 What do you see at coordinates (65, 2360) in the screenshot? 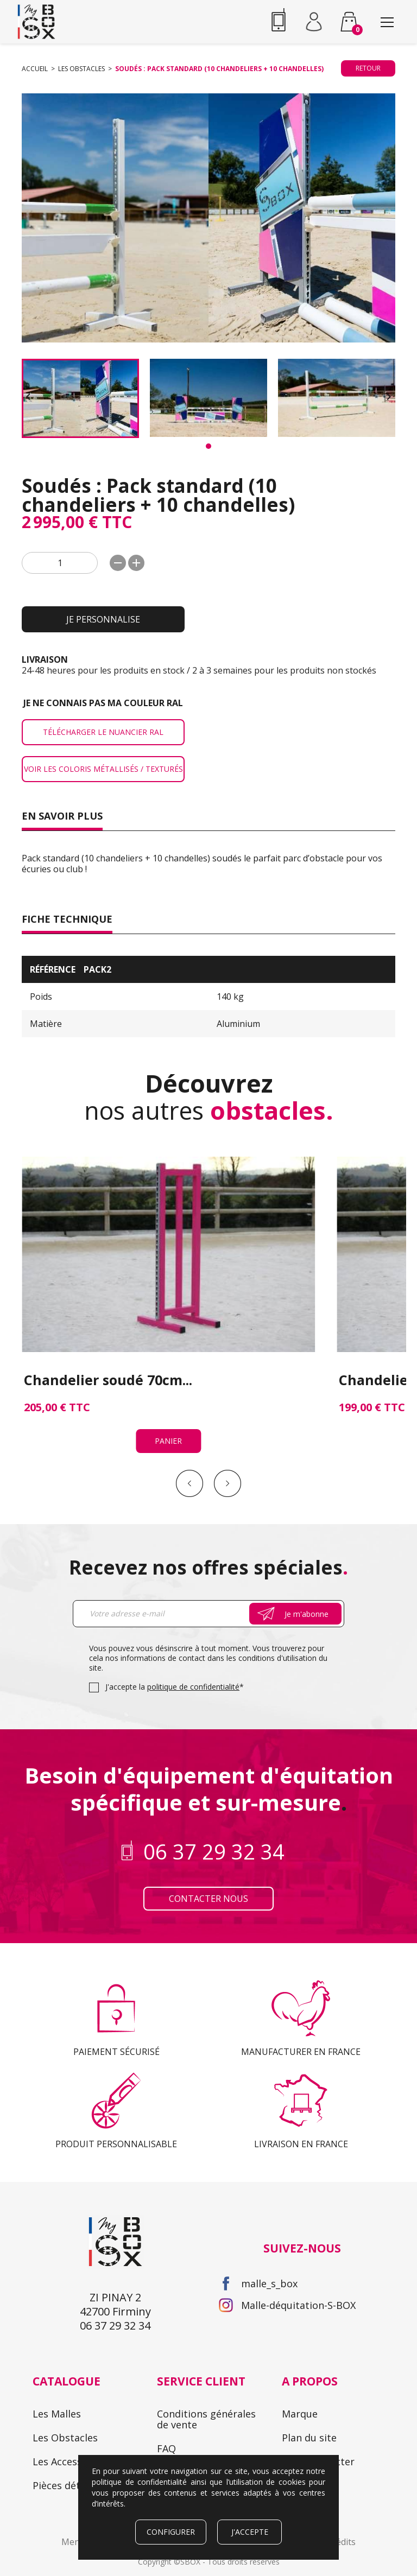
I see `Les Obstacles` at bounding box center [65, 2360].